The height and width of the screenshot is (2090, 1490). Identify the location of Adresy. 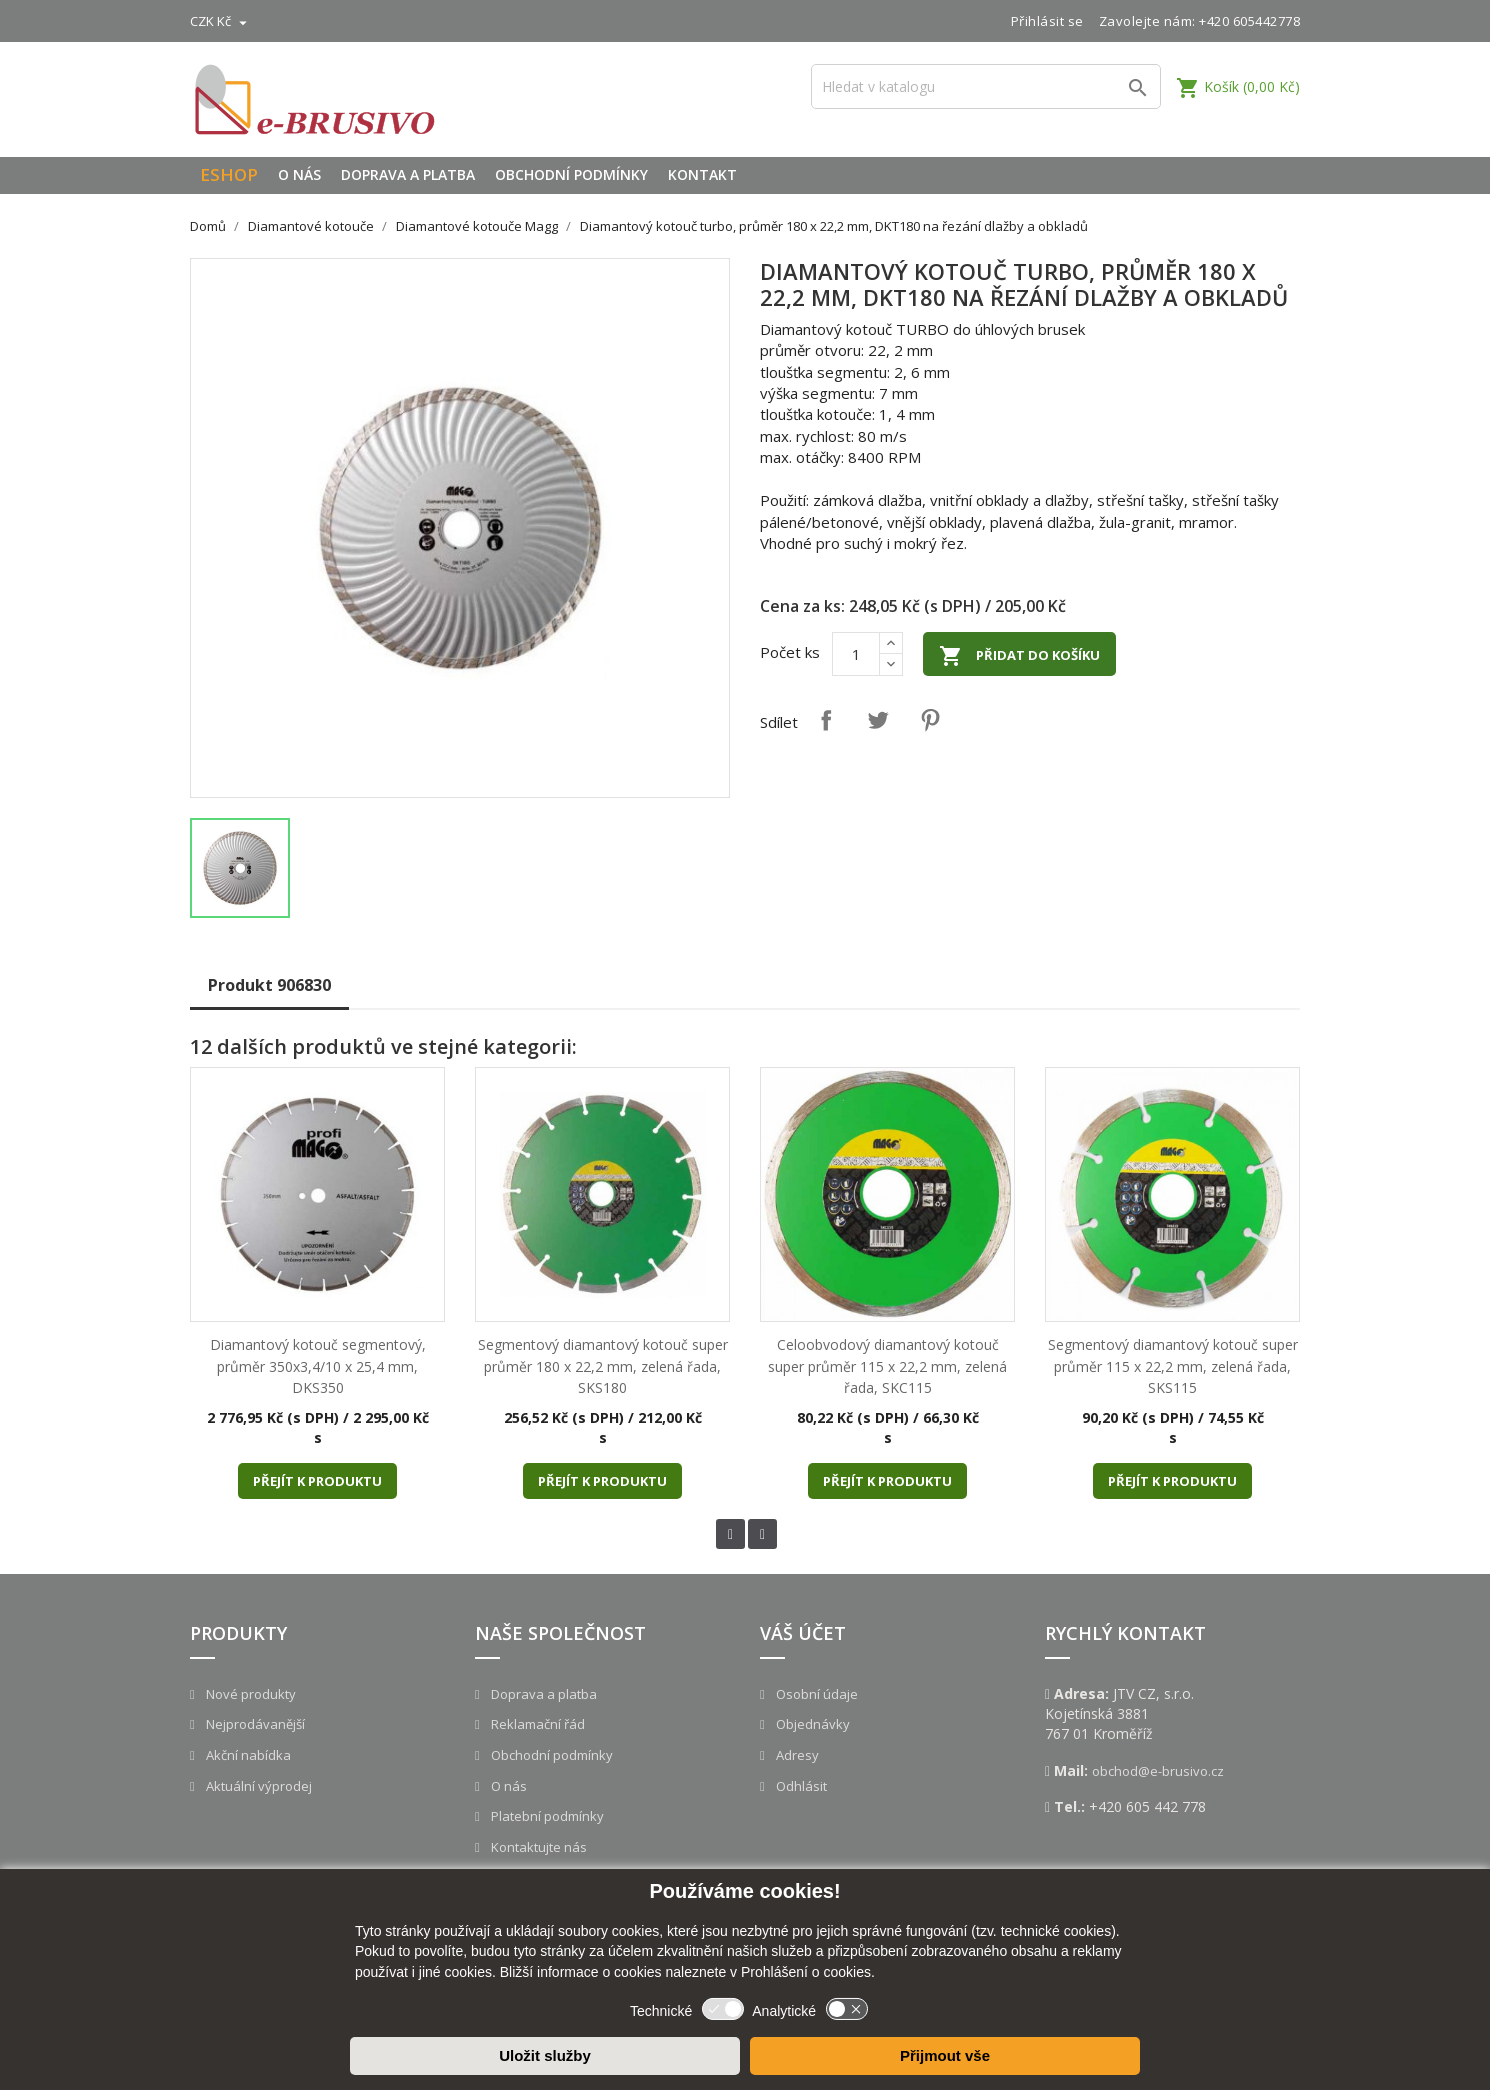
(796, 1755).